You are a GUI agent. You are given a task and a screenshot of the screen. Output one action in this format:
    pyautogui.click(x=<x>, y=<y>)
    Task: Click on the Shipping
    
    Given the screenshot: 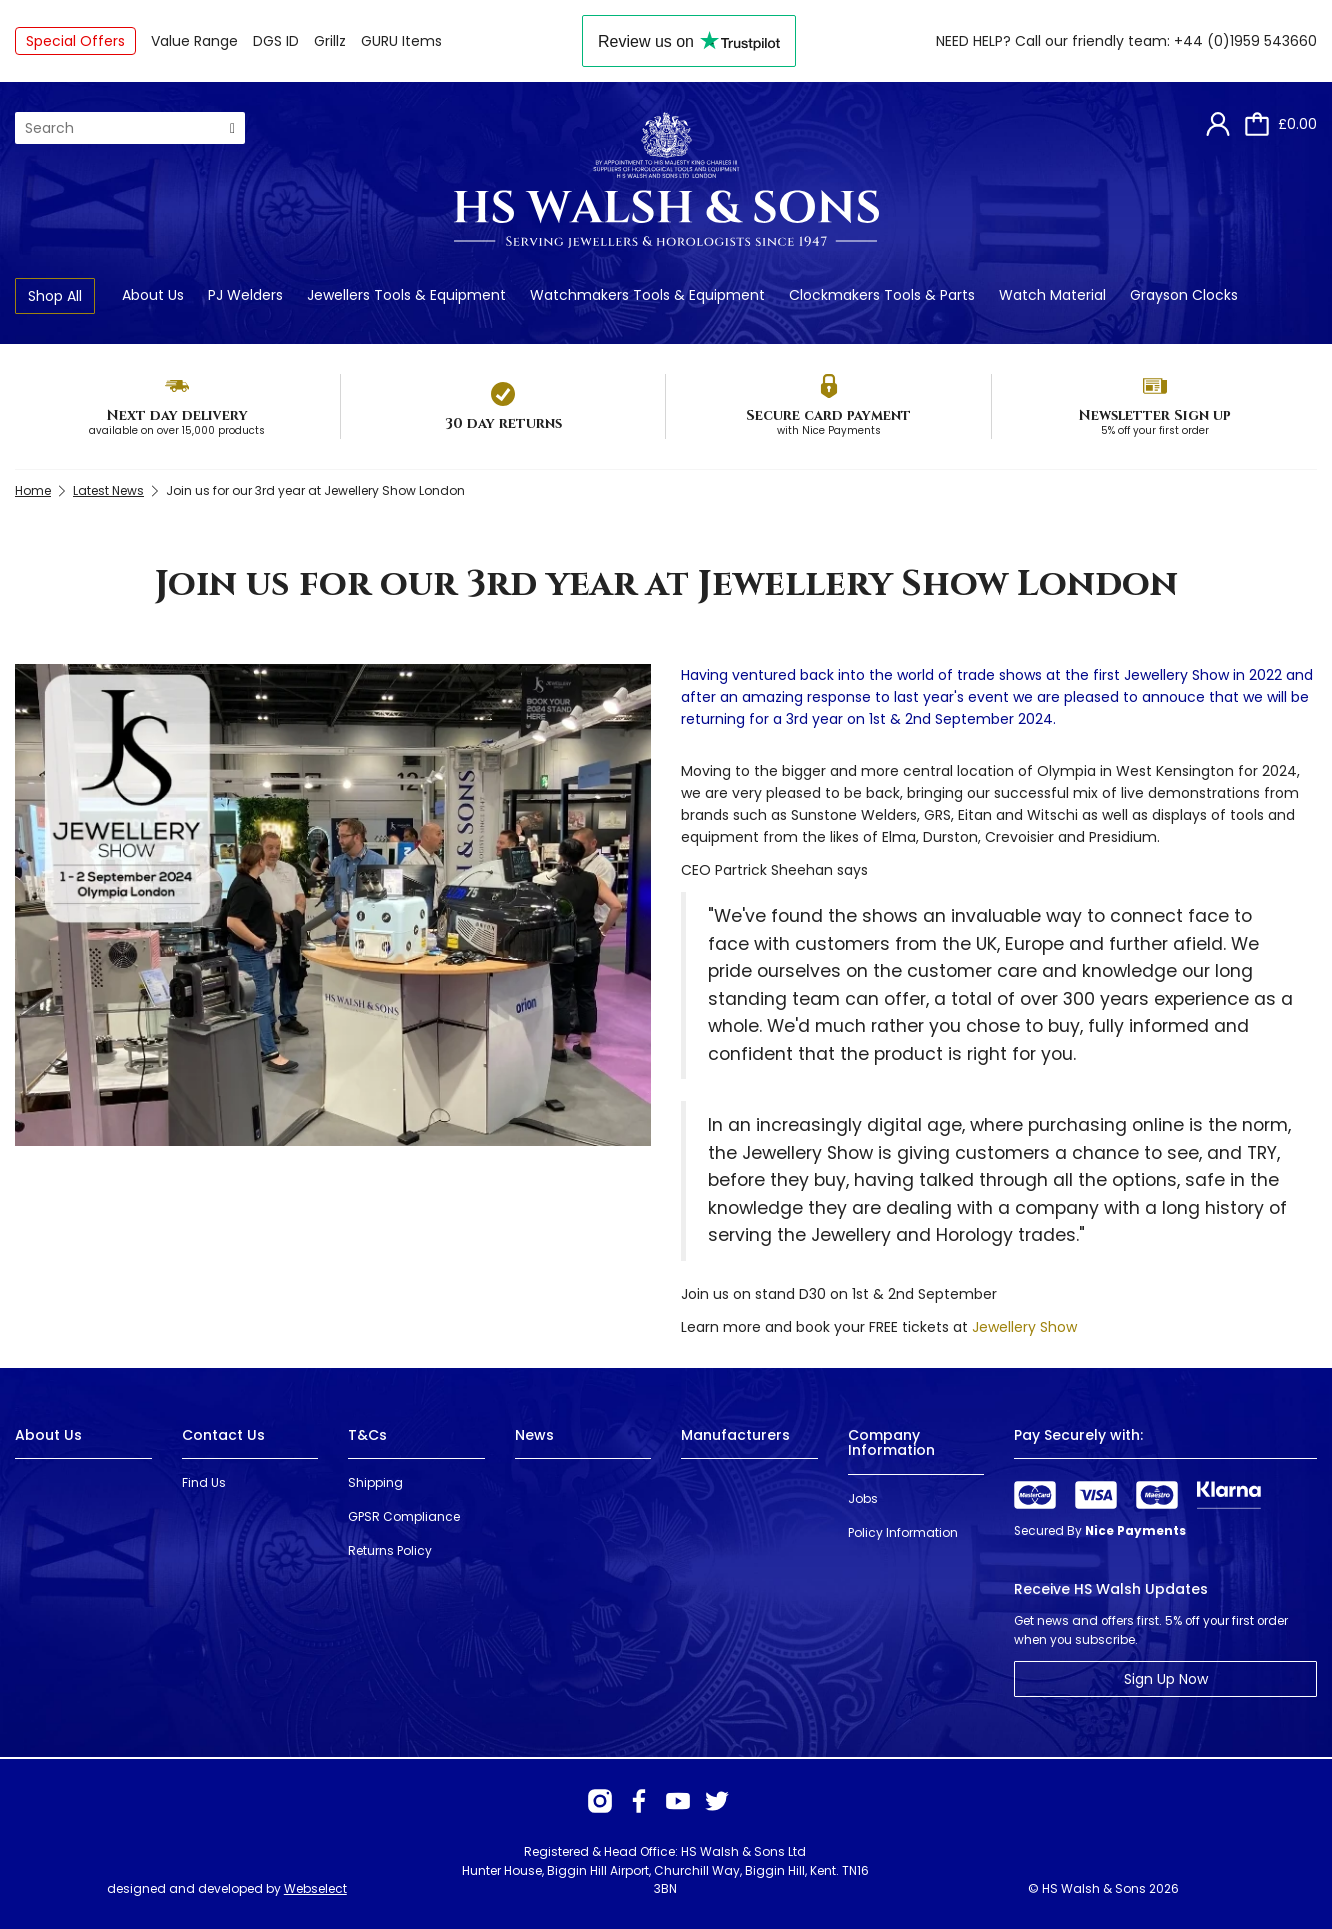 What is the action you would take?
    pyautogui.click(x=375, y=1482)
    